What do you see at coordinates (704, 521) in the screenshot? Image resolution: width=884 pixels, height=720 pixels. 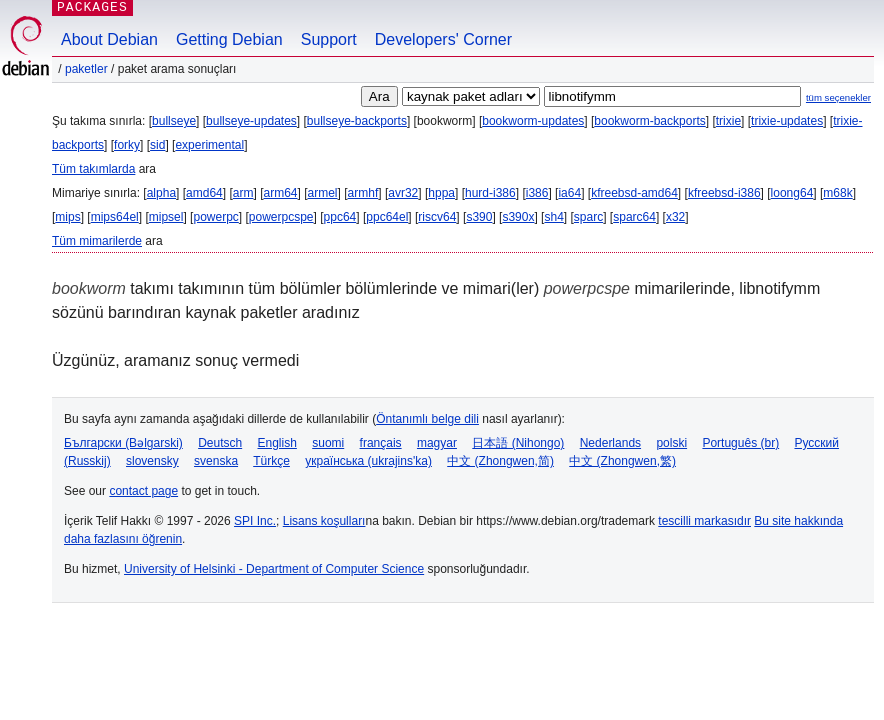 I see `tescilli markasıdır` at bounding box center [704, 521].